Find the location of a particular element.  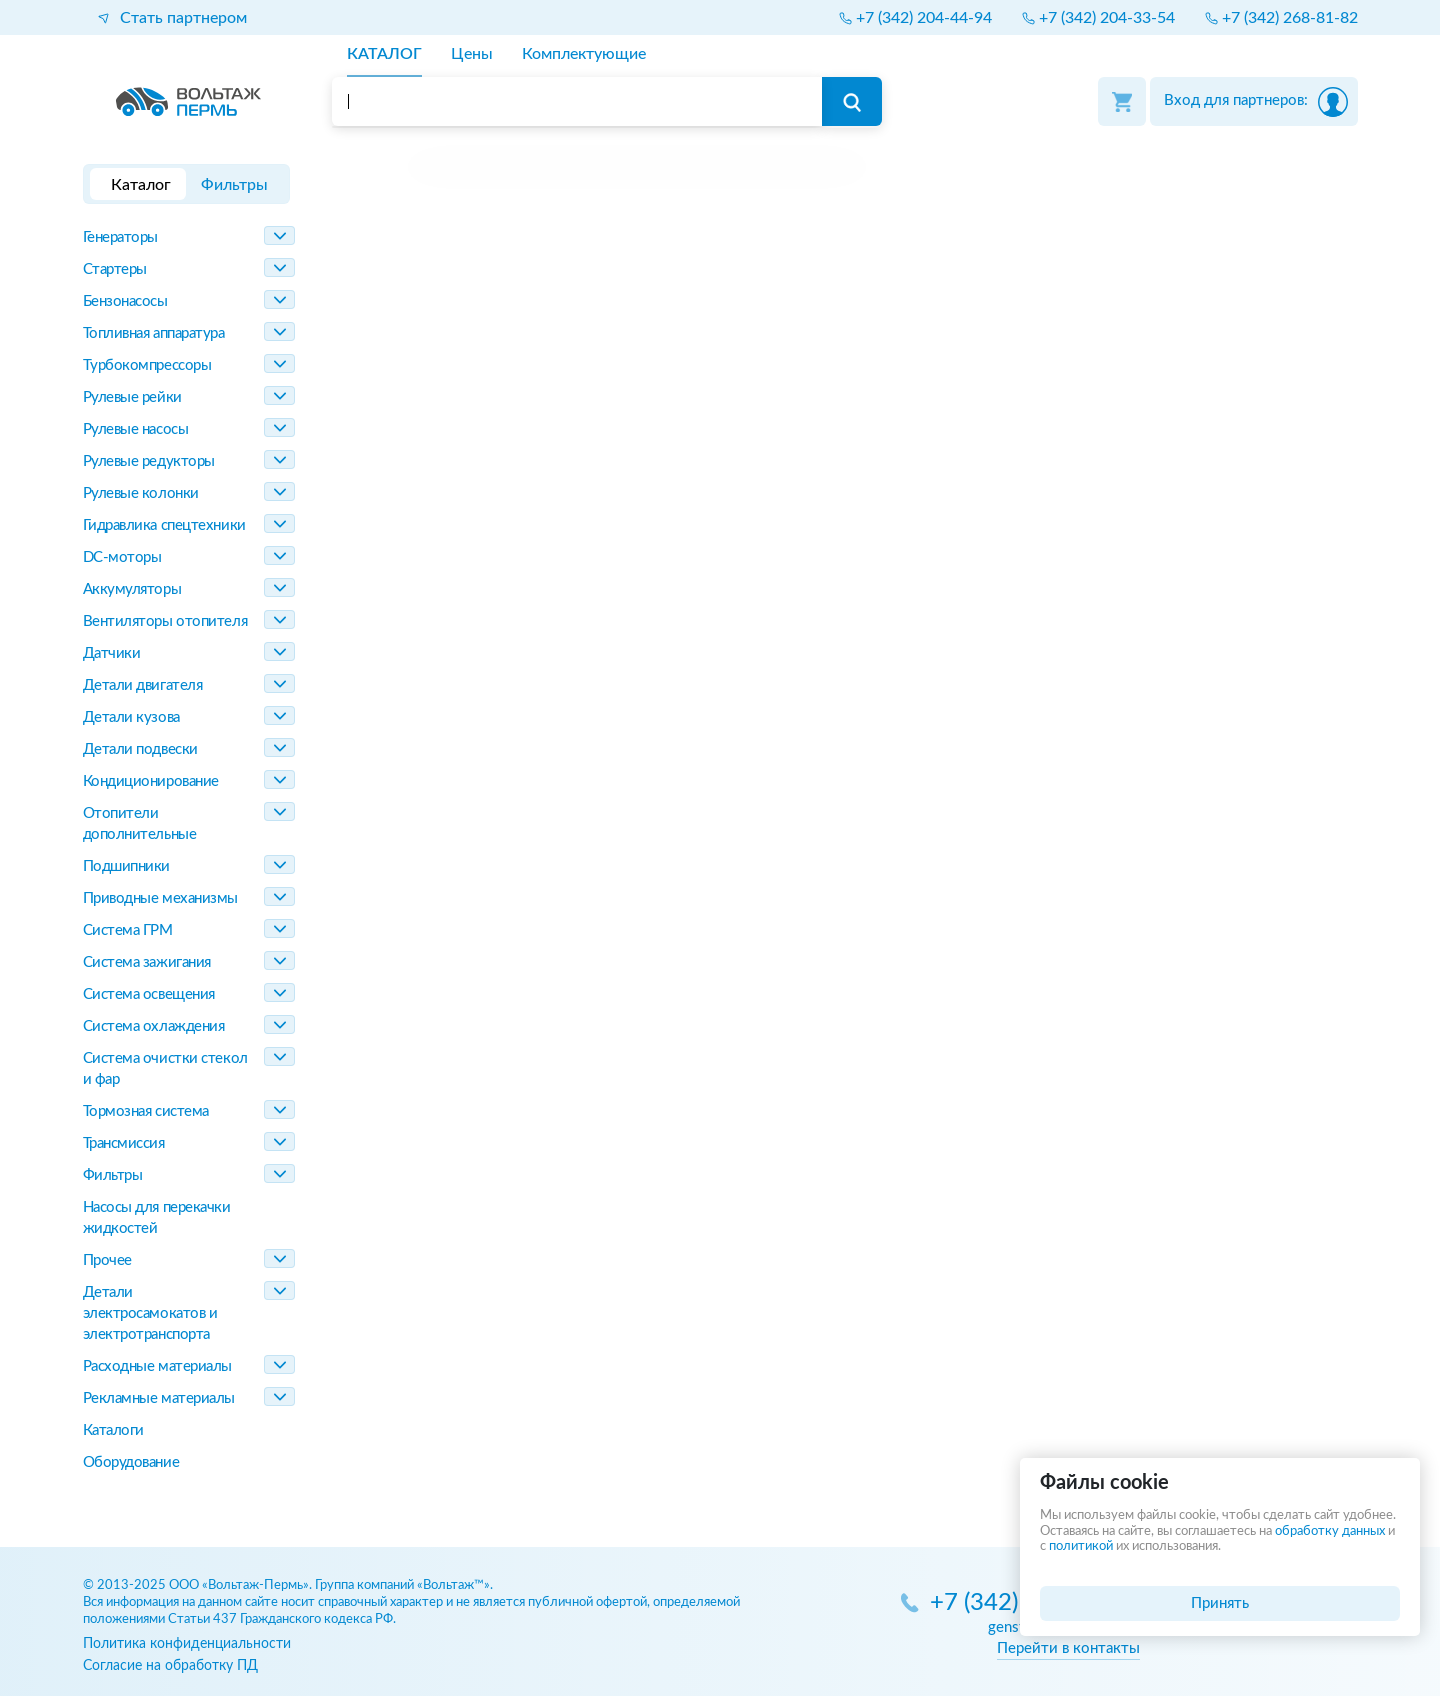

Детали двигателя is located at coordinates (143, 685).